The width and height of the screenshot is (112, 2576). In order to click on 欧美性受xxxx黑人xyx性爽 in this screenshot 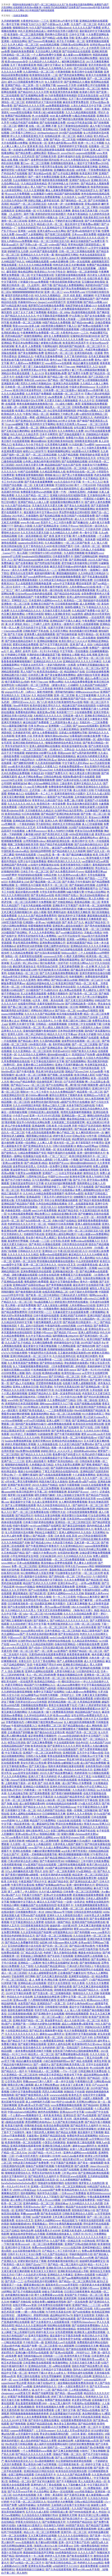, I will do `click(79, 2257)`.